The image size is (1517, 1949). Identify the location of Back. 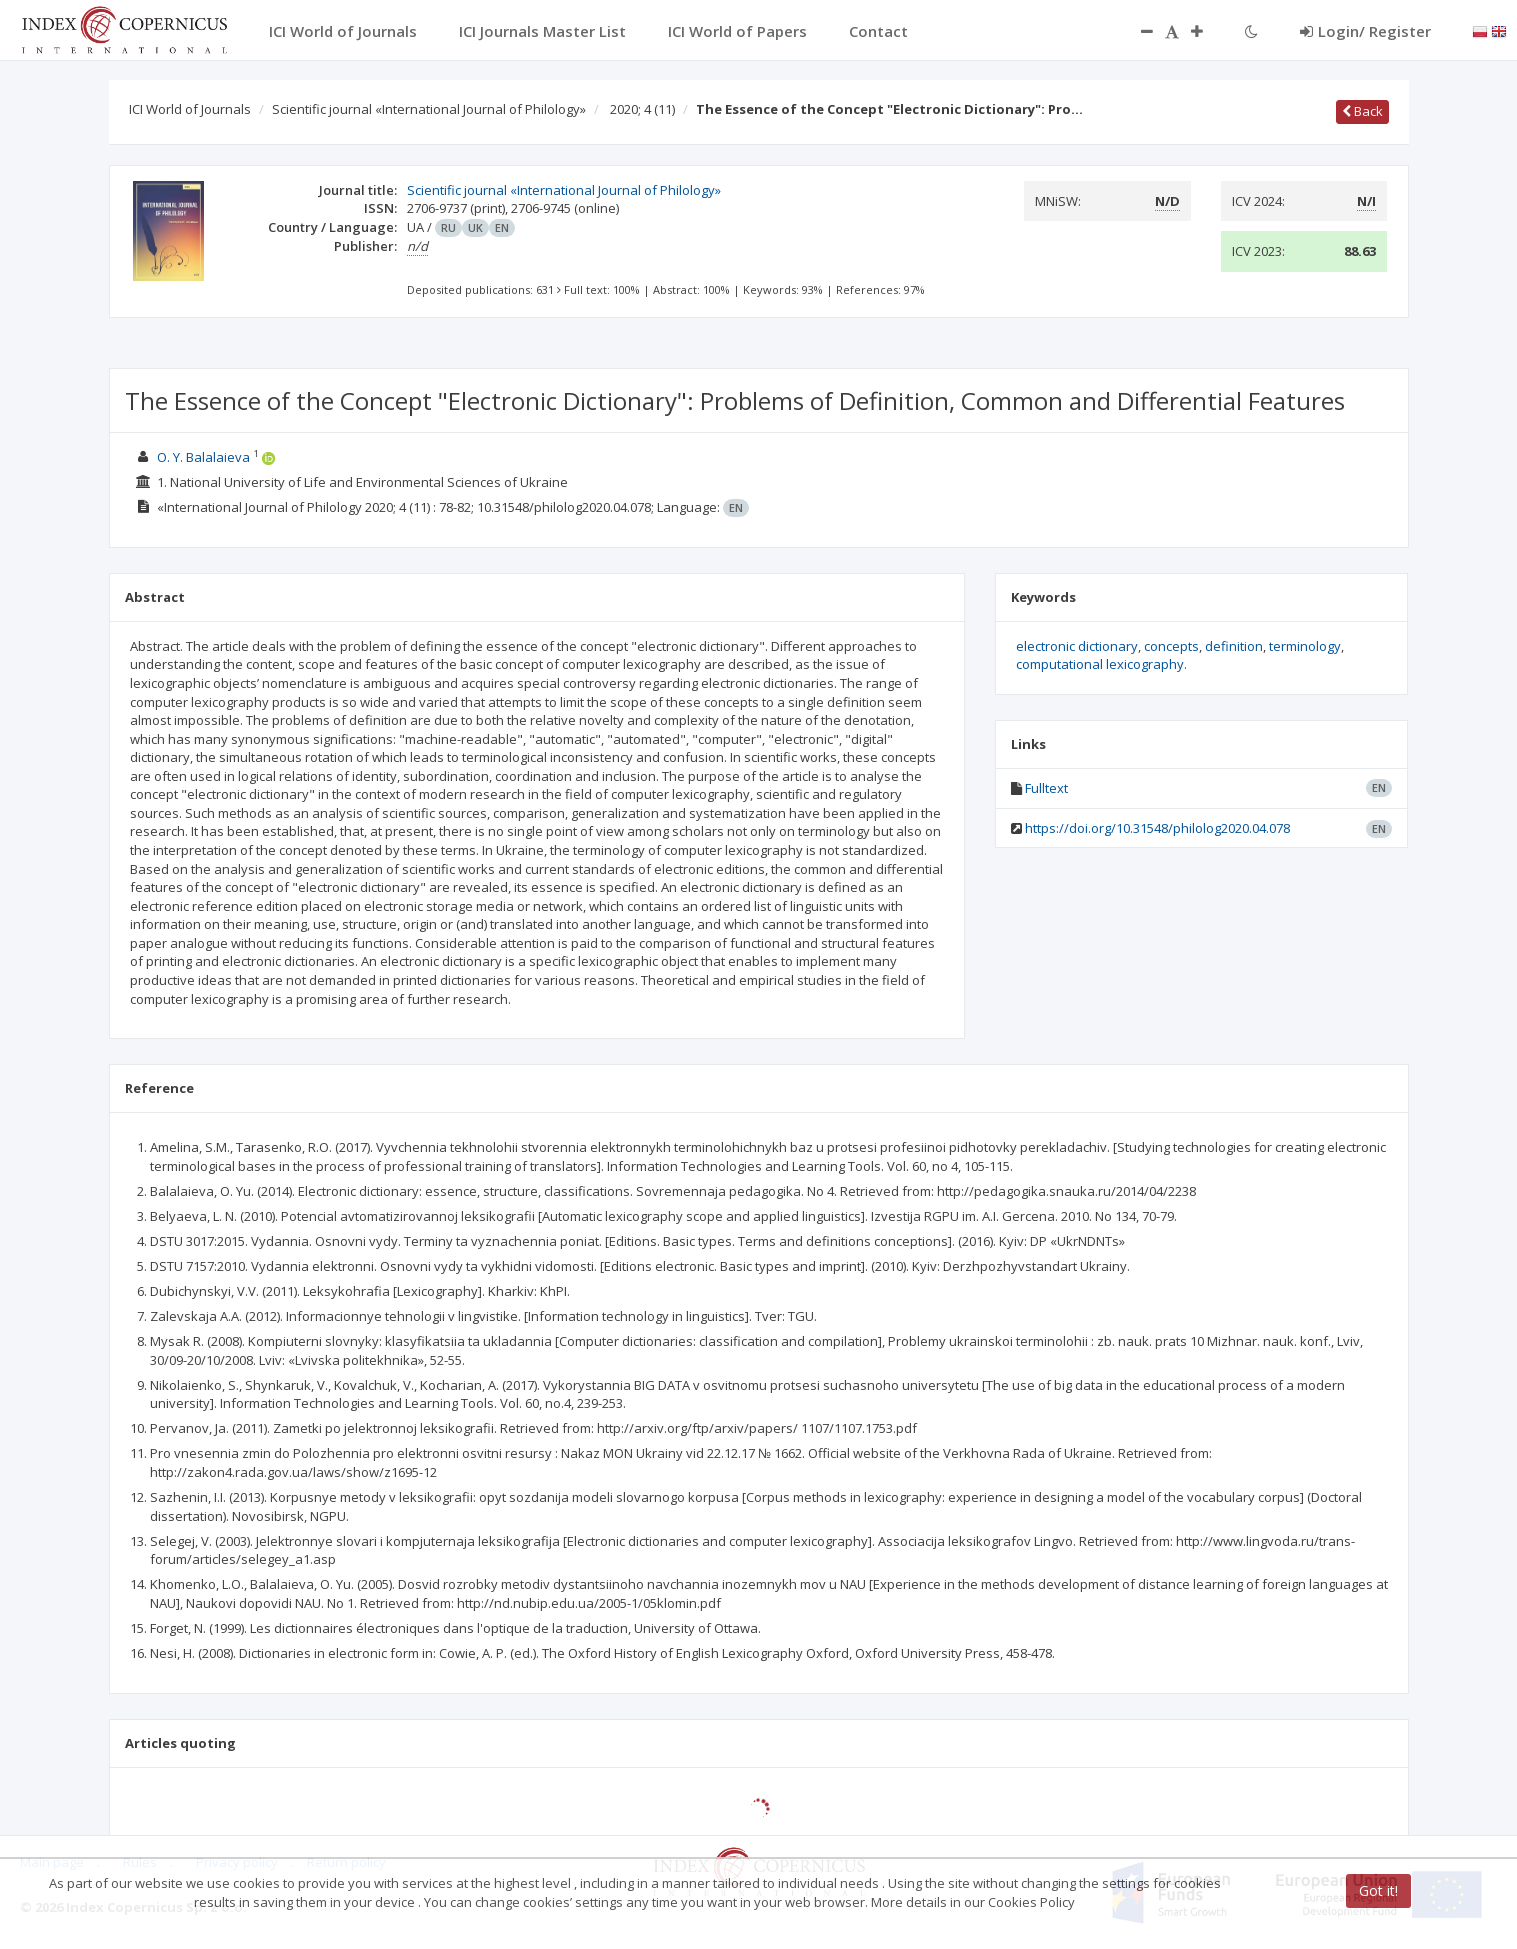
(1362, 111).